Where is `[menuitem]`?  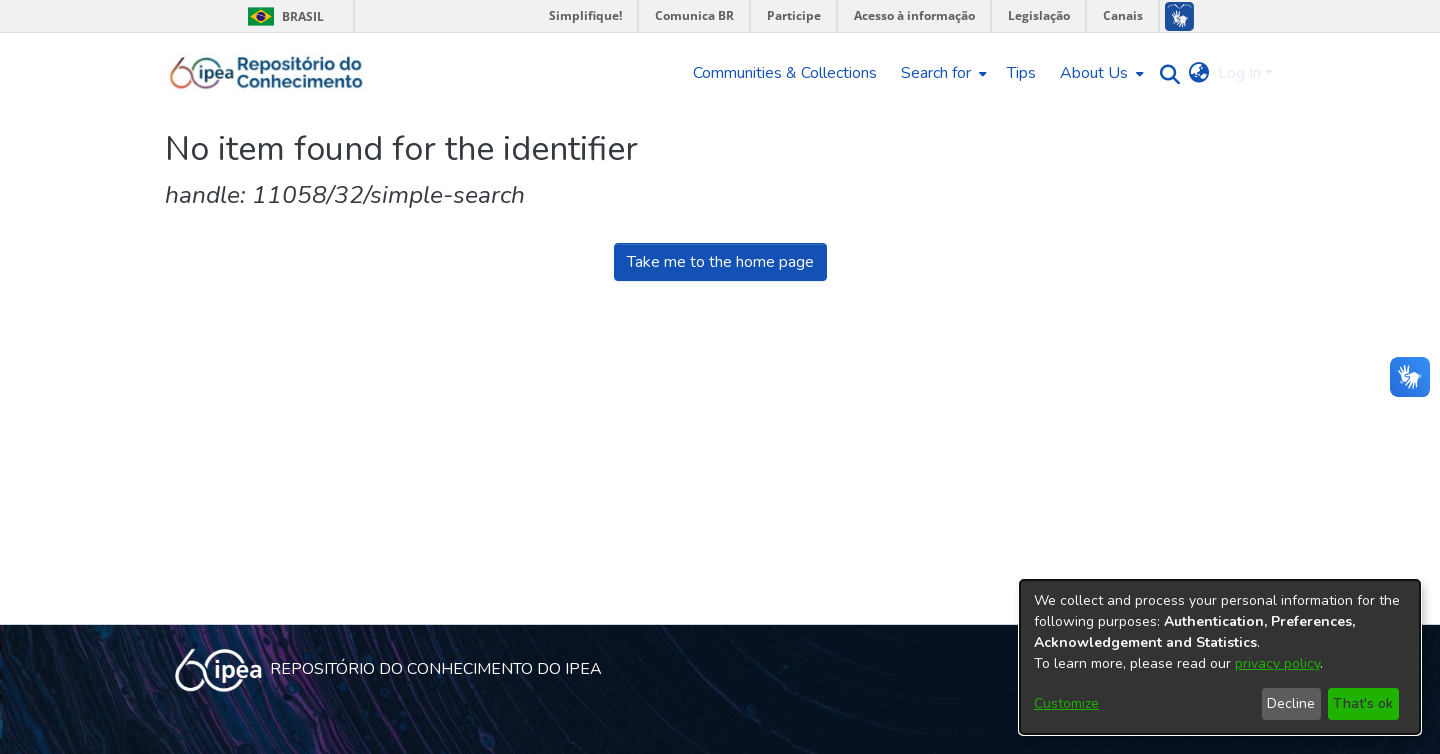 [menuitem] is located at coordinates (942, 73).